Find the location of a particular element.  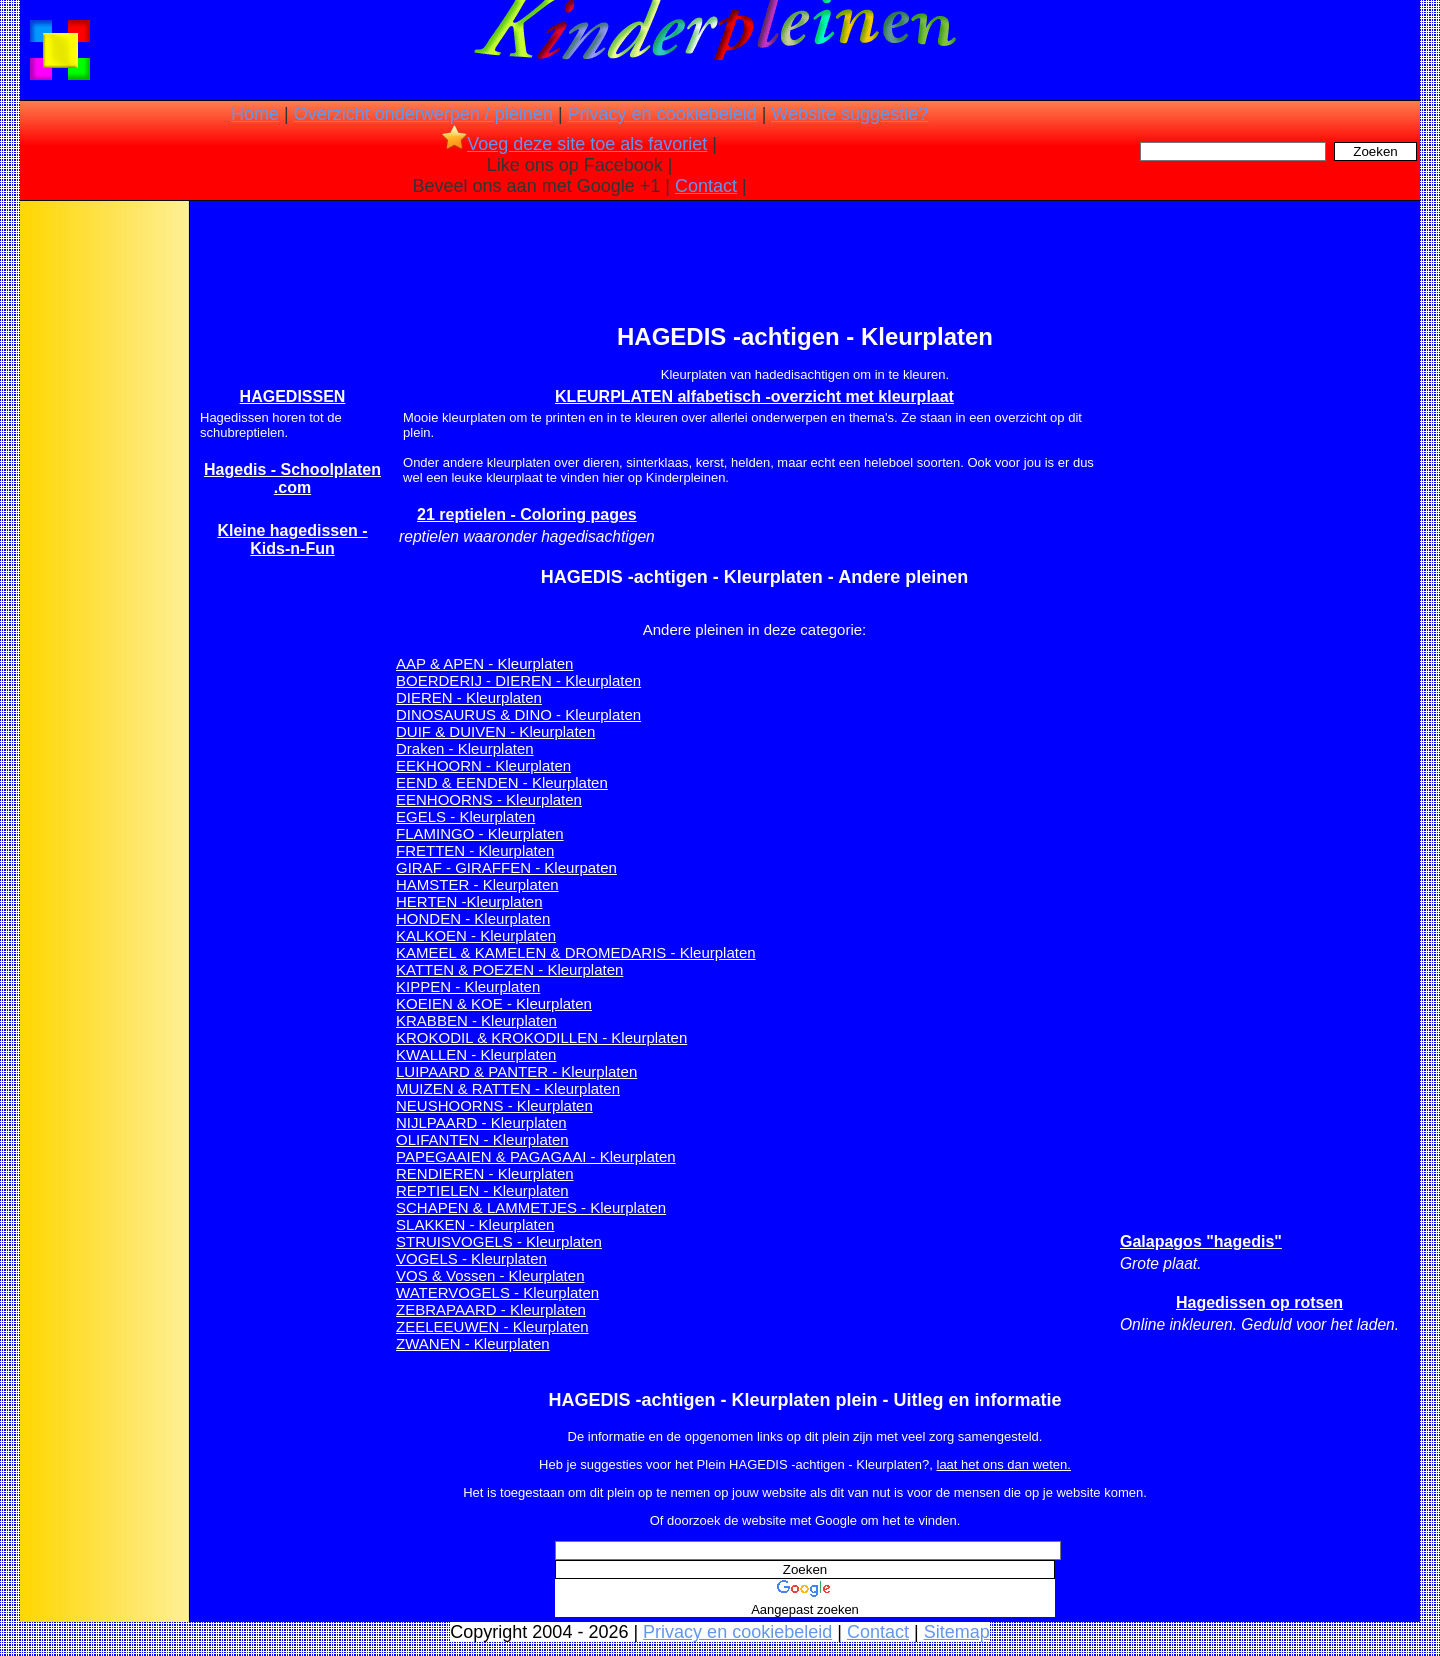

NEUSHOORNS - Kleurplaten is located at coordinates (494, 1105).